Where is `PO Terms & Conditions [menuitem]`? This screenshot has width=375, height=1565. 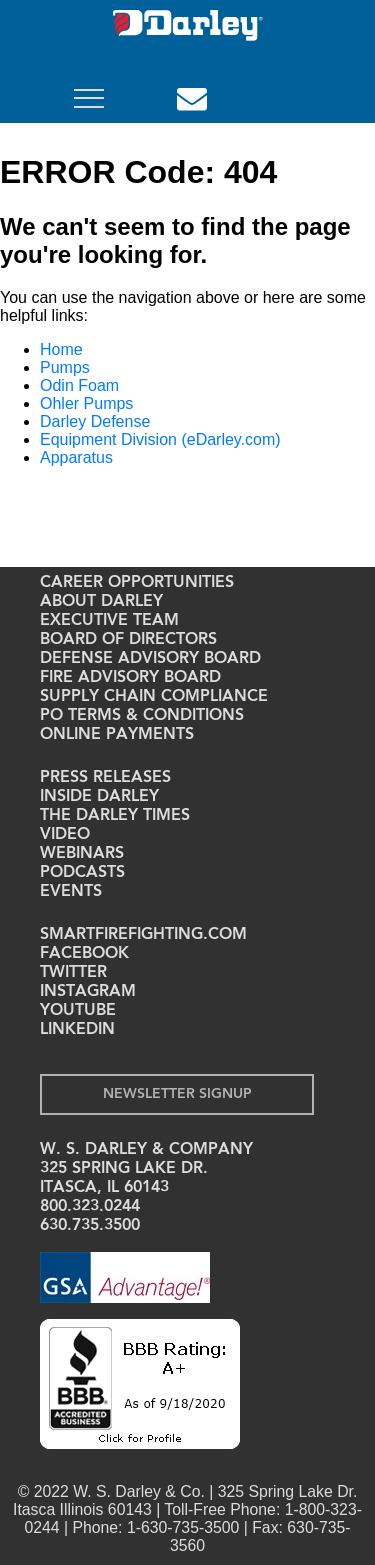 PO Terms & Conditions [menuitem] is located at coordinates (142, 716).